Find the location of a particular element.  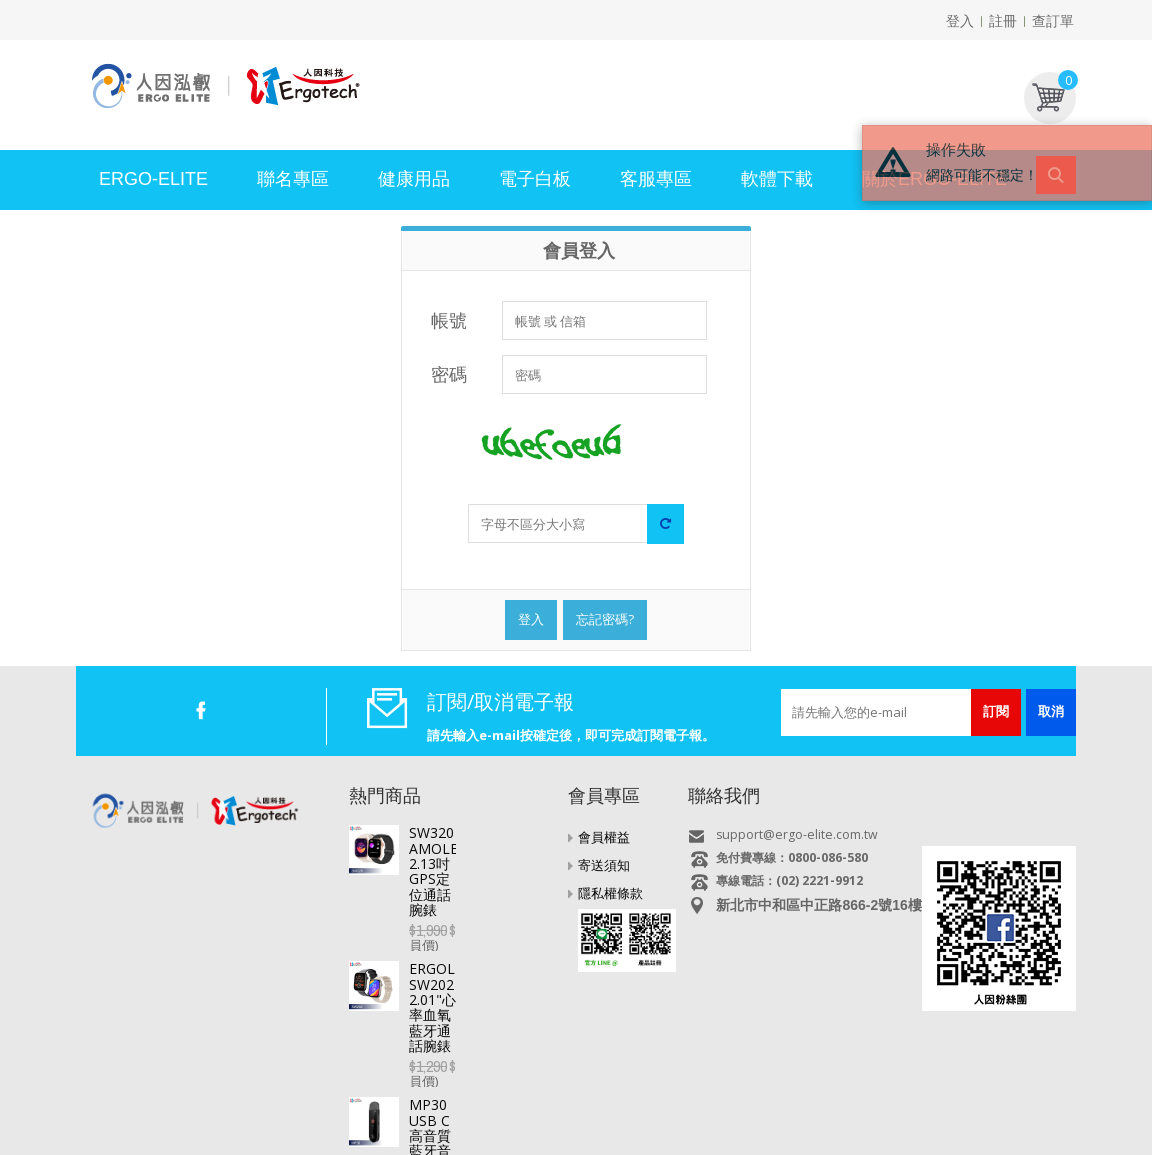

耳機/麥克風 is located at coordinates (836, 1093).